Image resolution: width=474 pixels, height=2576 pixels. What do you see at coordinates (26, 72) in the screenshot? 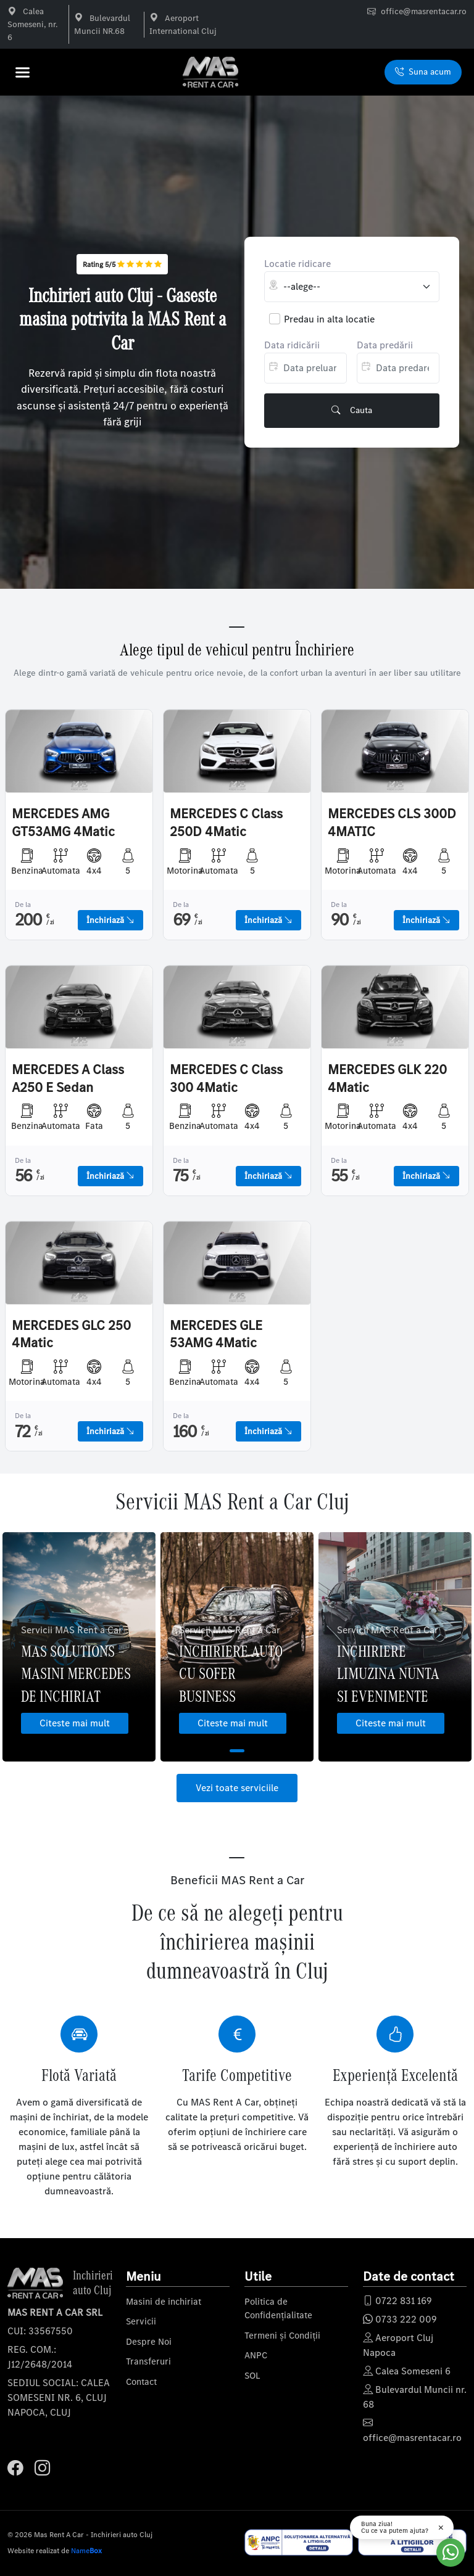
I see `[button]` at bounding box center [26, 72].